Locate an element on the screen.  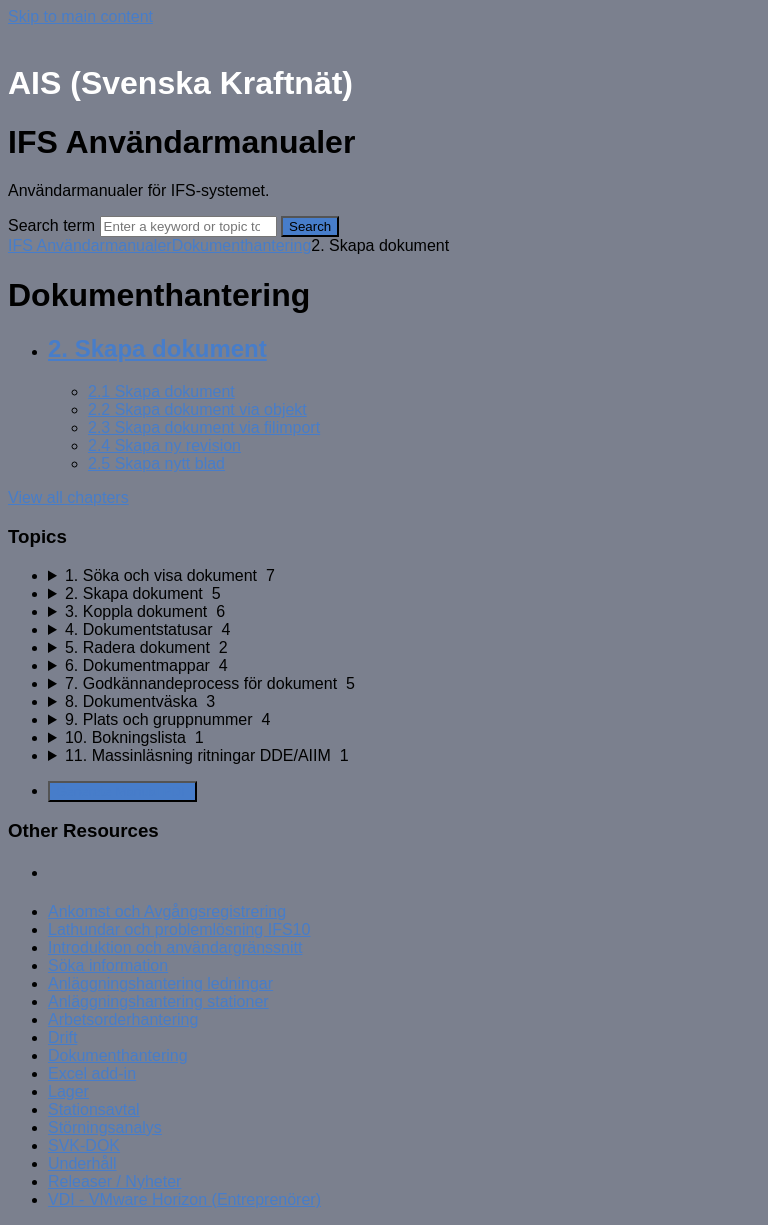
2. Skapa dokument is located at coordinates (157, 348).